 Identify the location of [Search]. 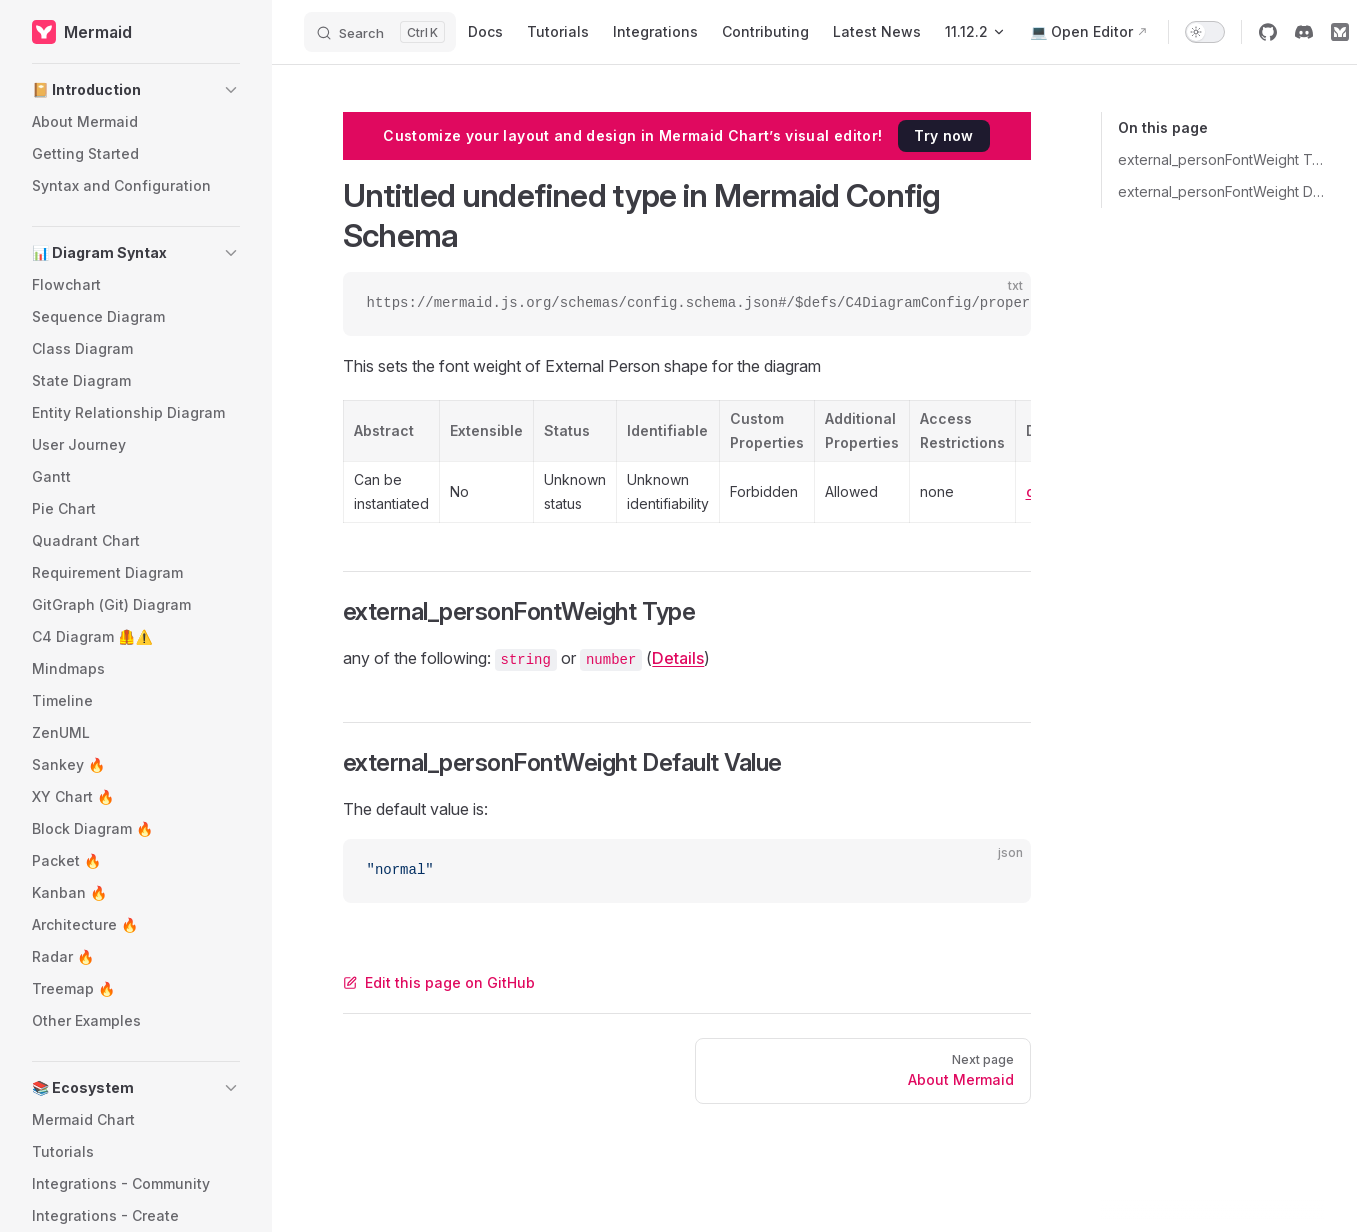
(380, 32).